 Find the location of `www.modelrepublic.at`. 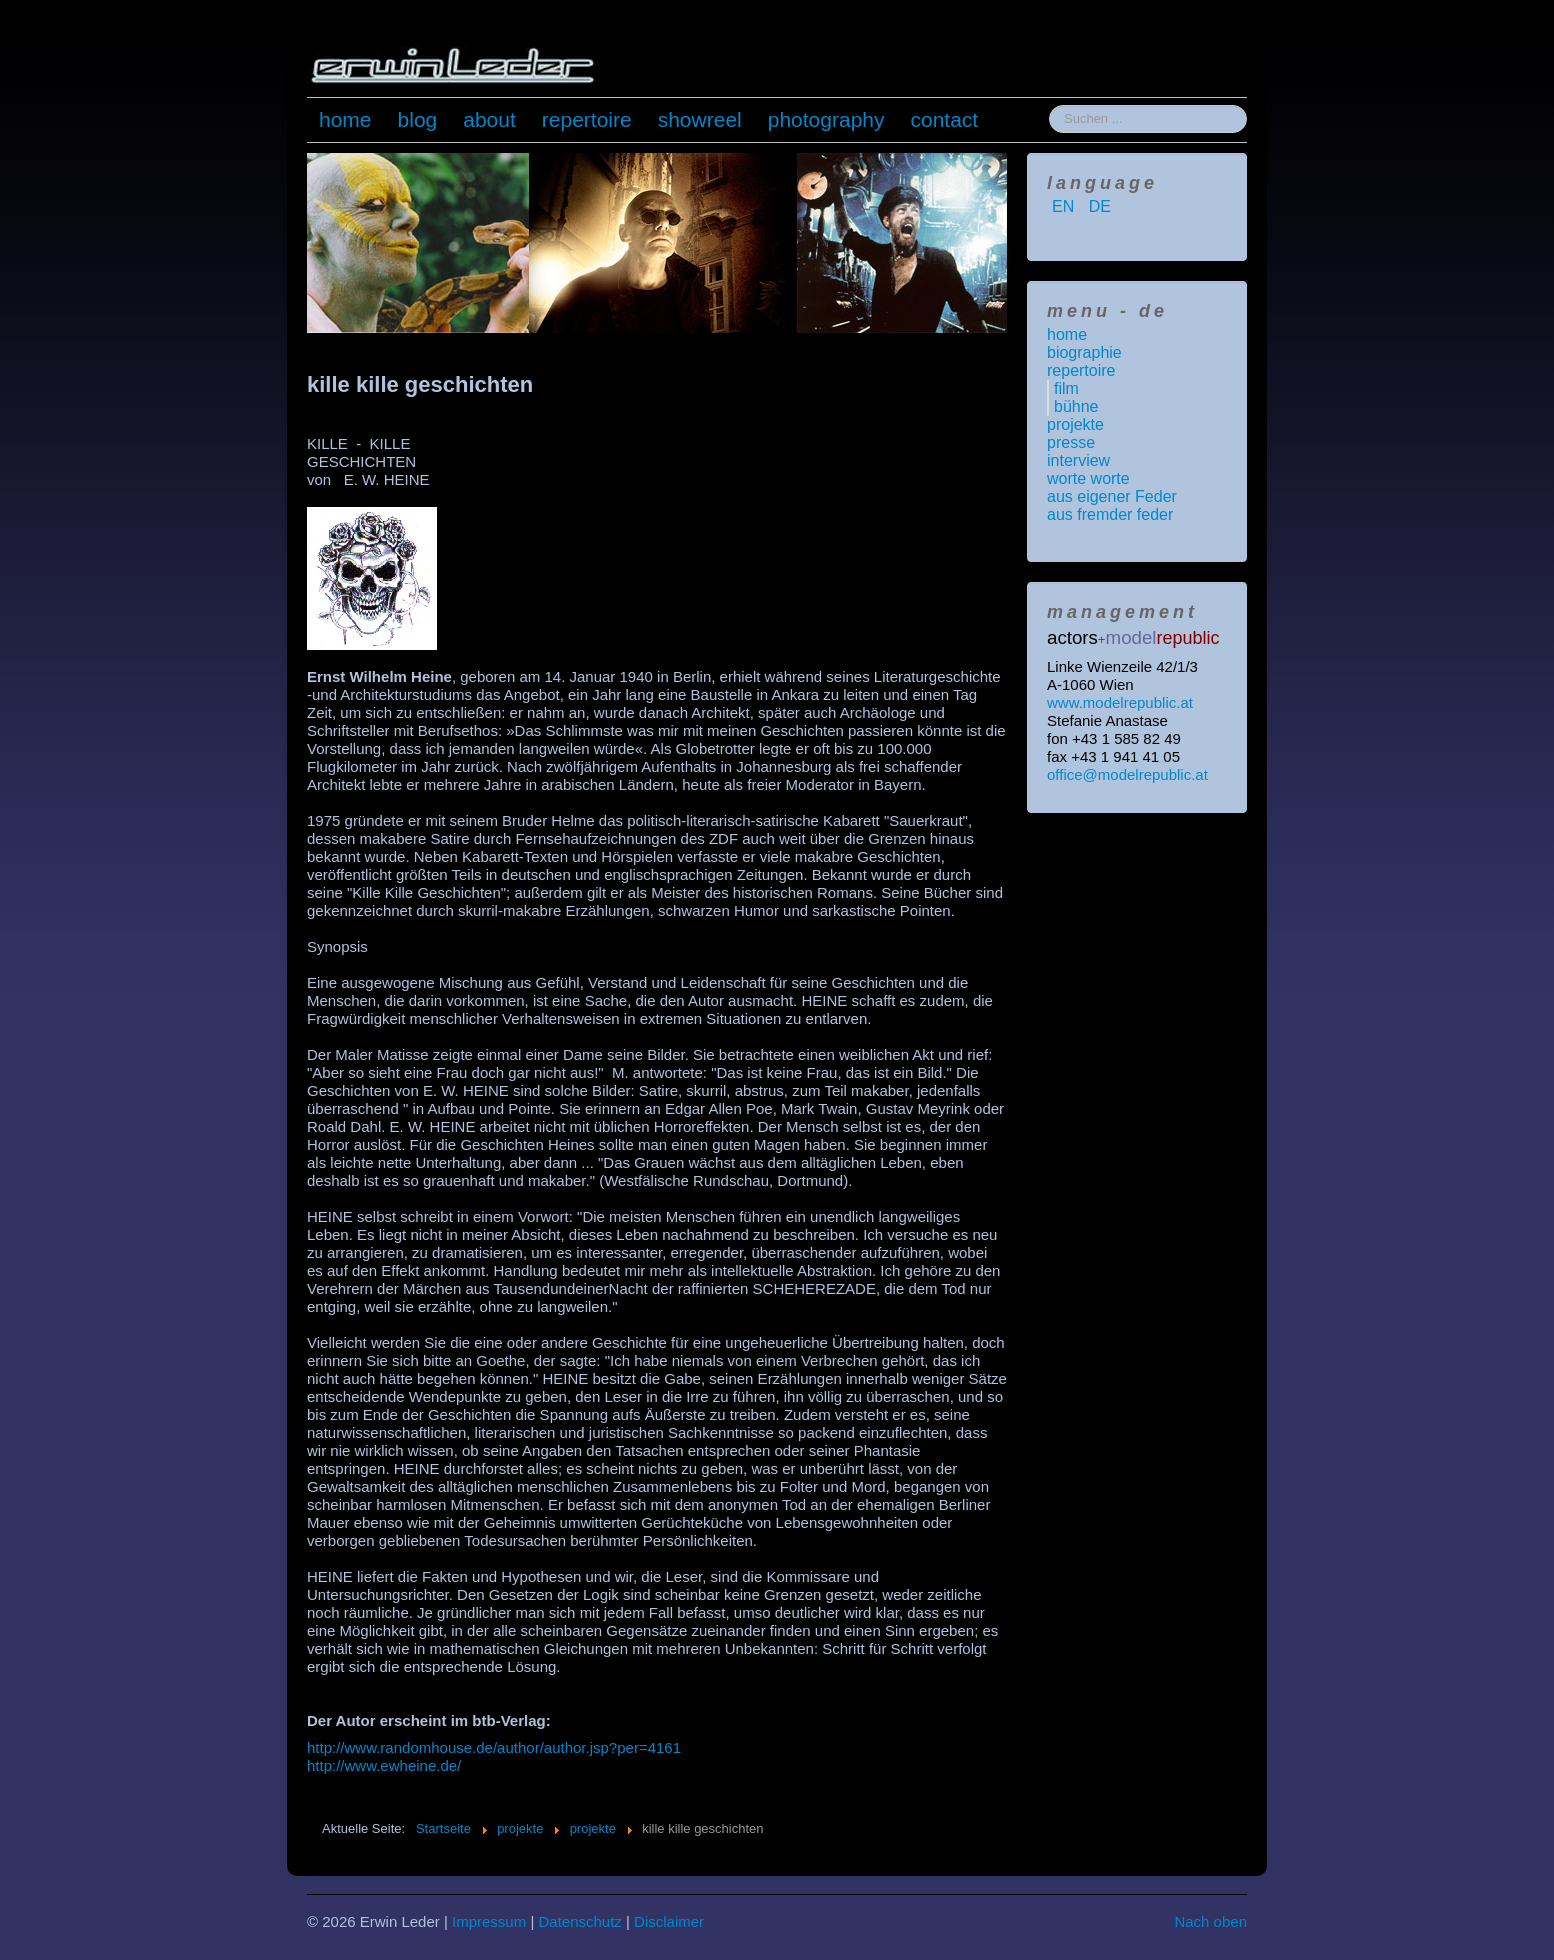

www.modelrepublic.at is located at coordinates (1120, 702).